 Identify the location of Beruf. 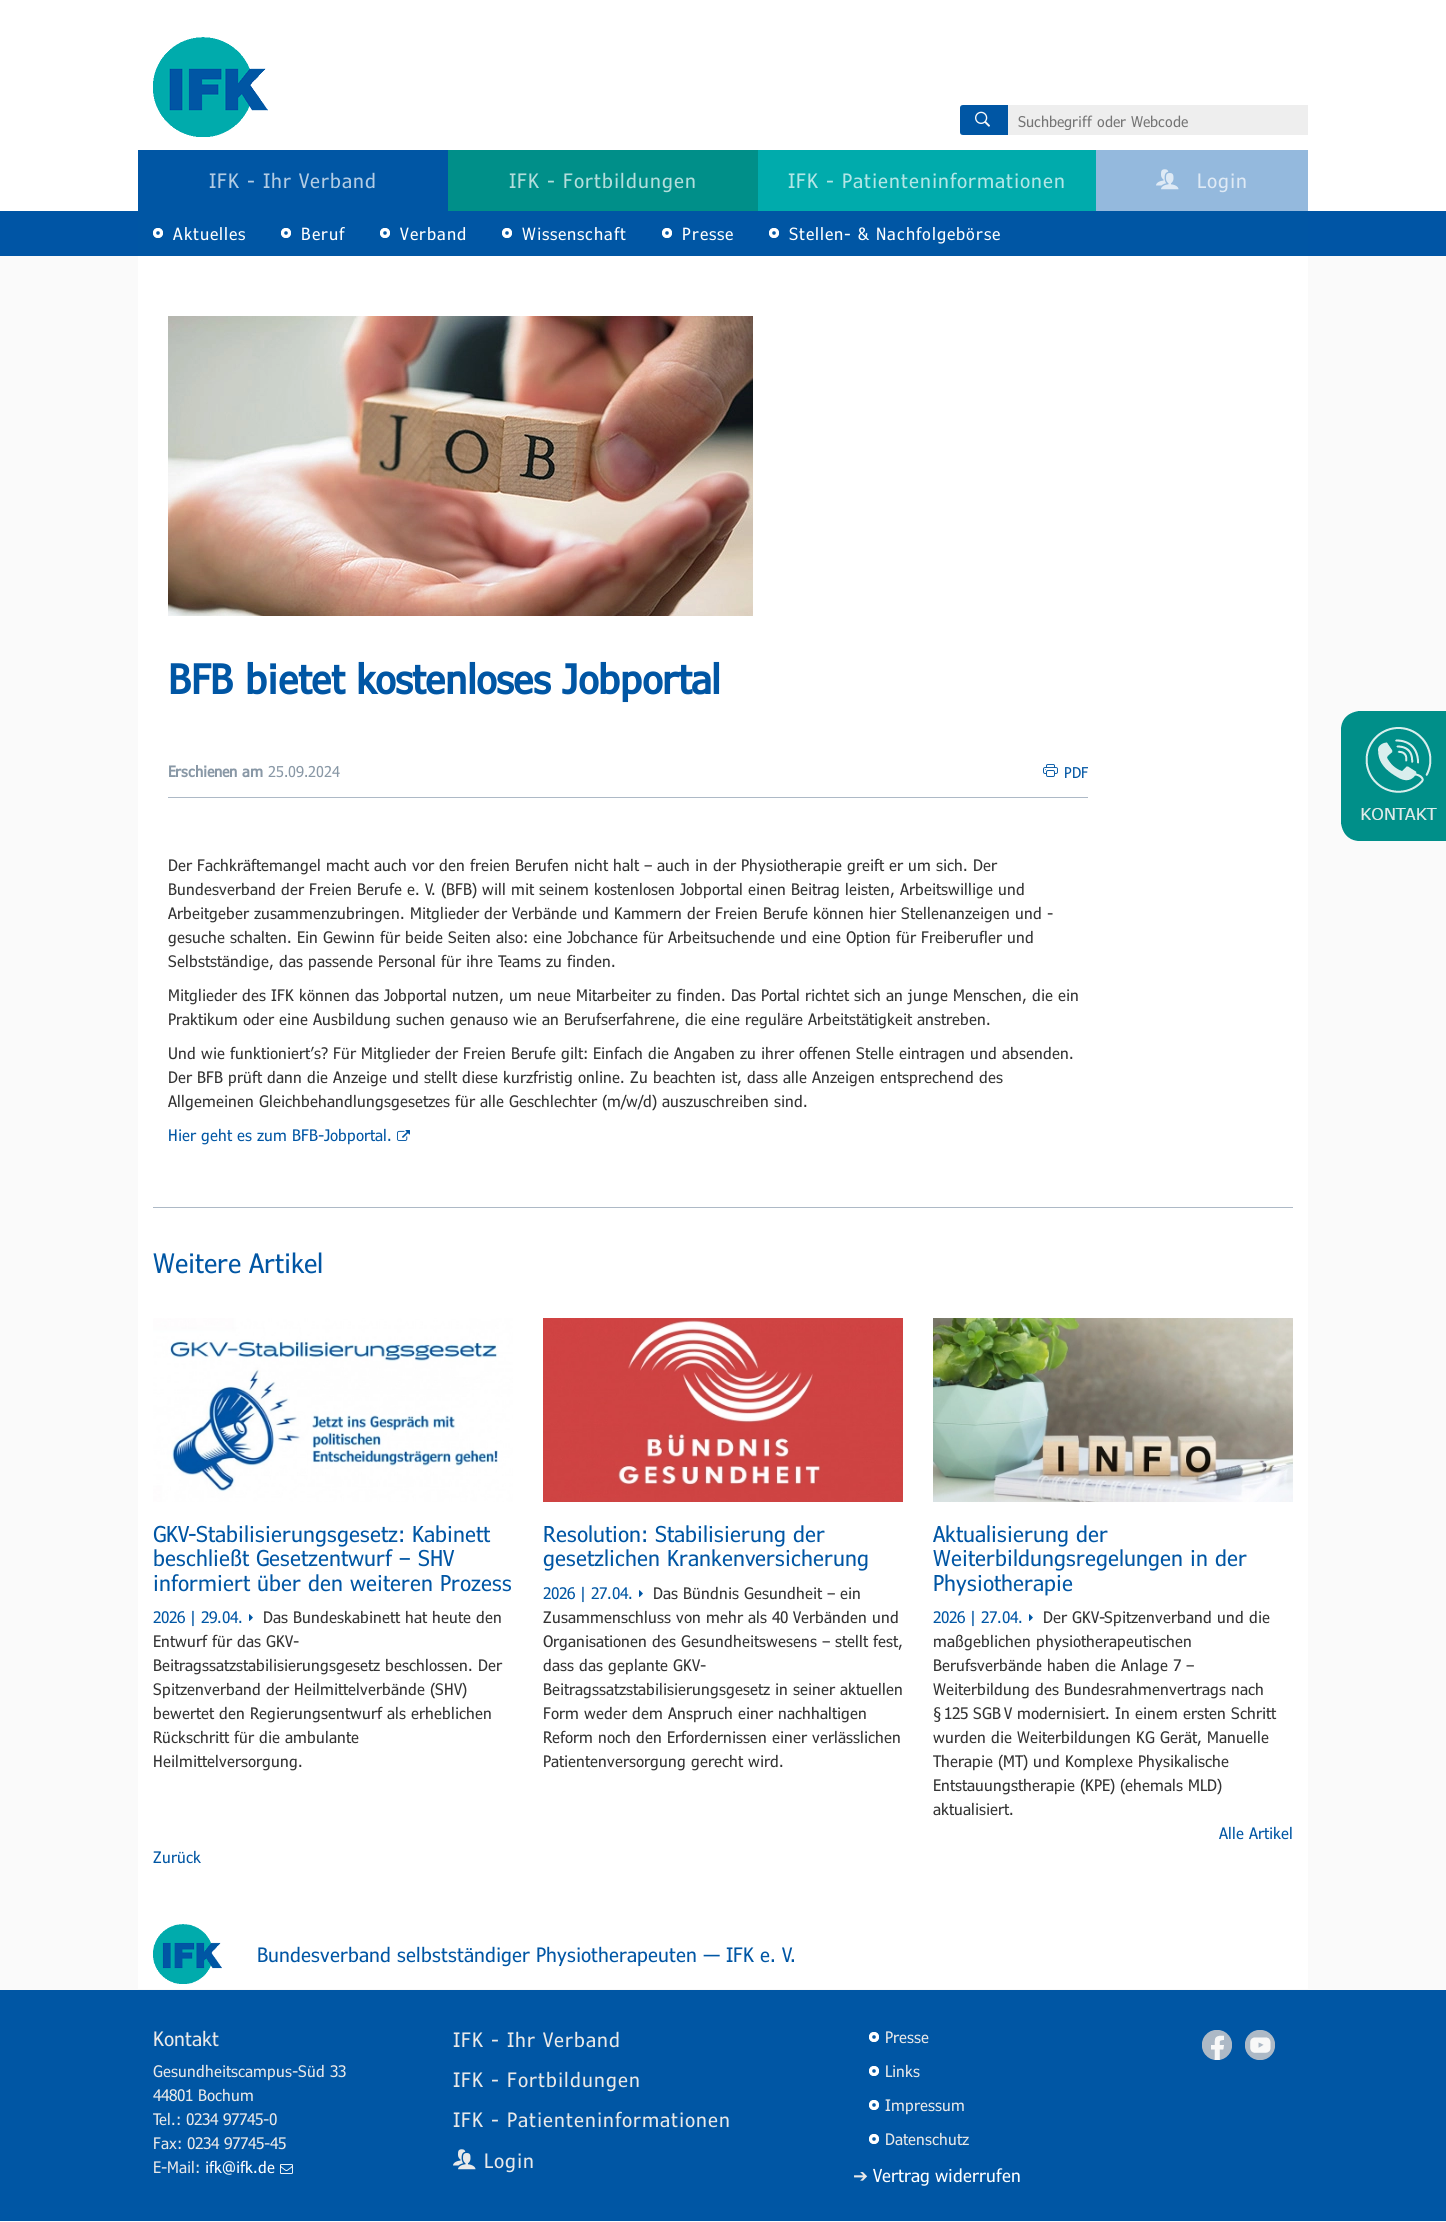
(323, 233).